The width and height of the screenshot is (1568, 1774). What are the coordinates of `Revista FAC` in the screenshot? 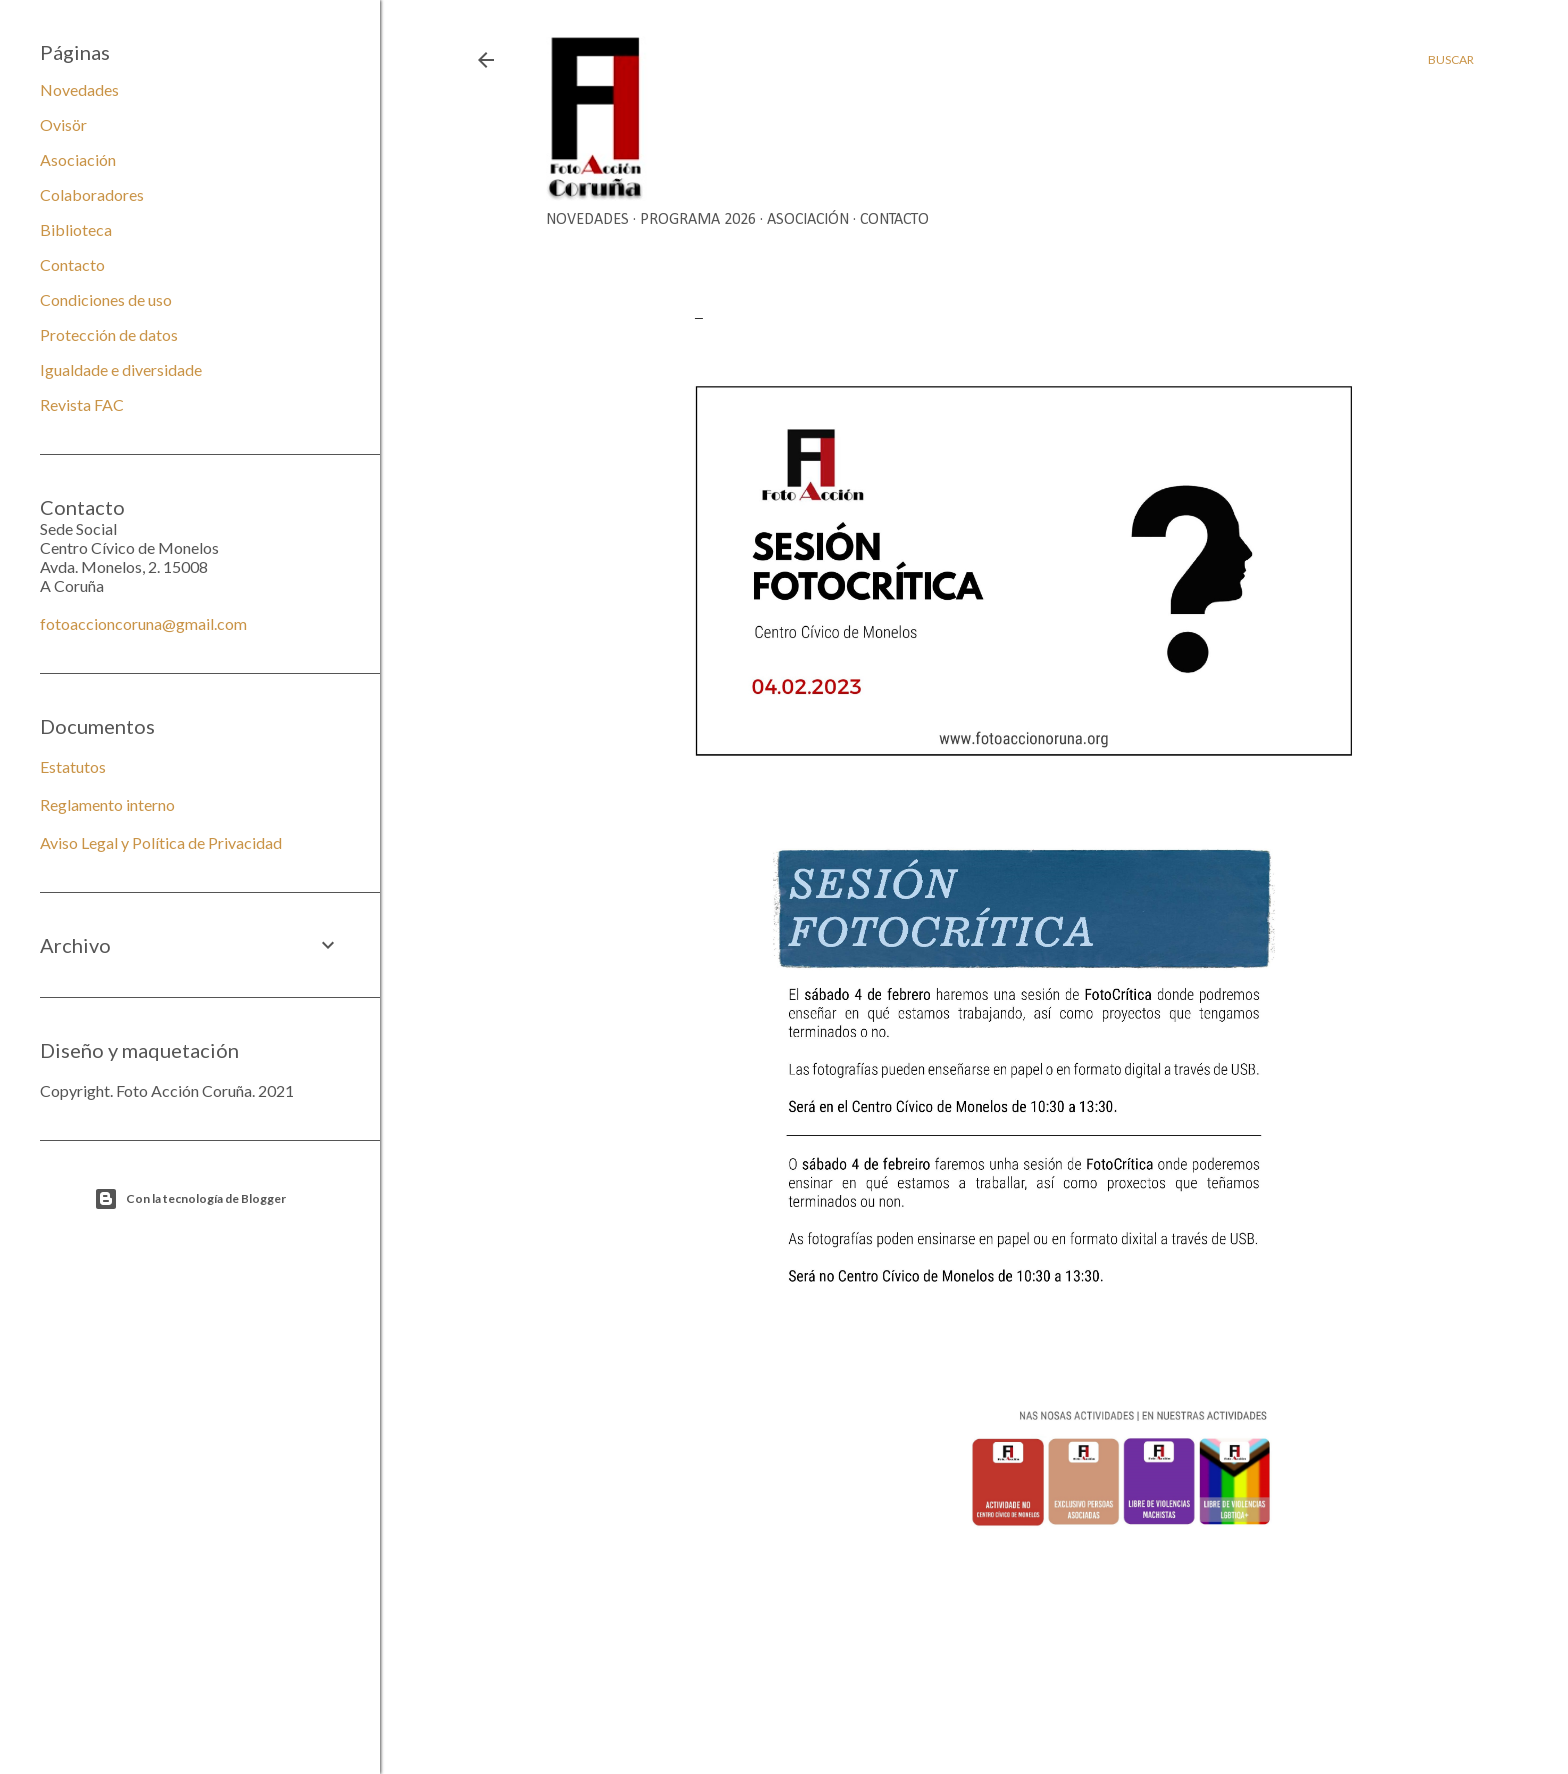 It's located at (82, 404).